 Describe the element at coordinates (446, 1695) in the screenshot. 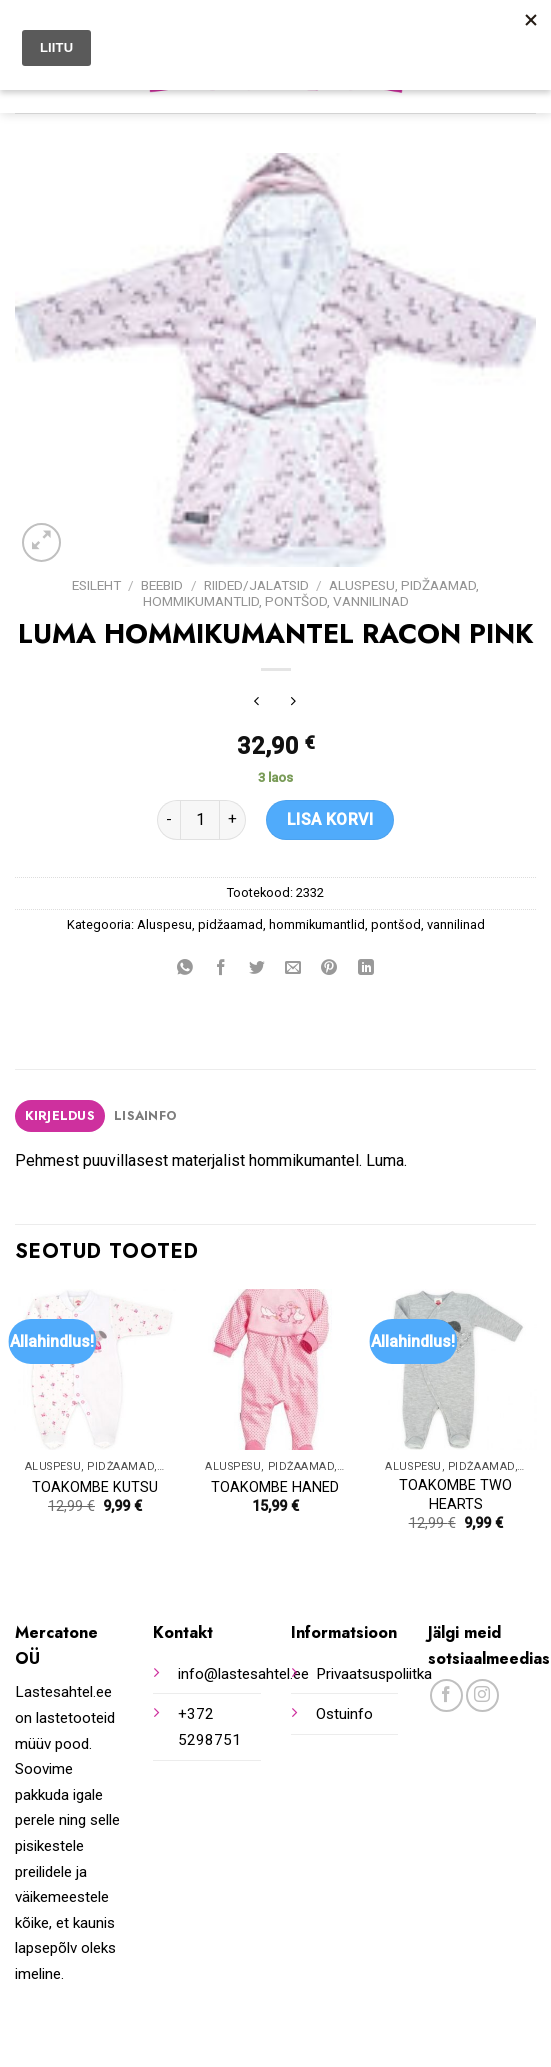

I see `[Follow on Facebook]` at that location.